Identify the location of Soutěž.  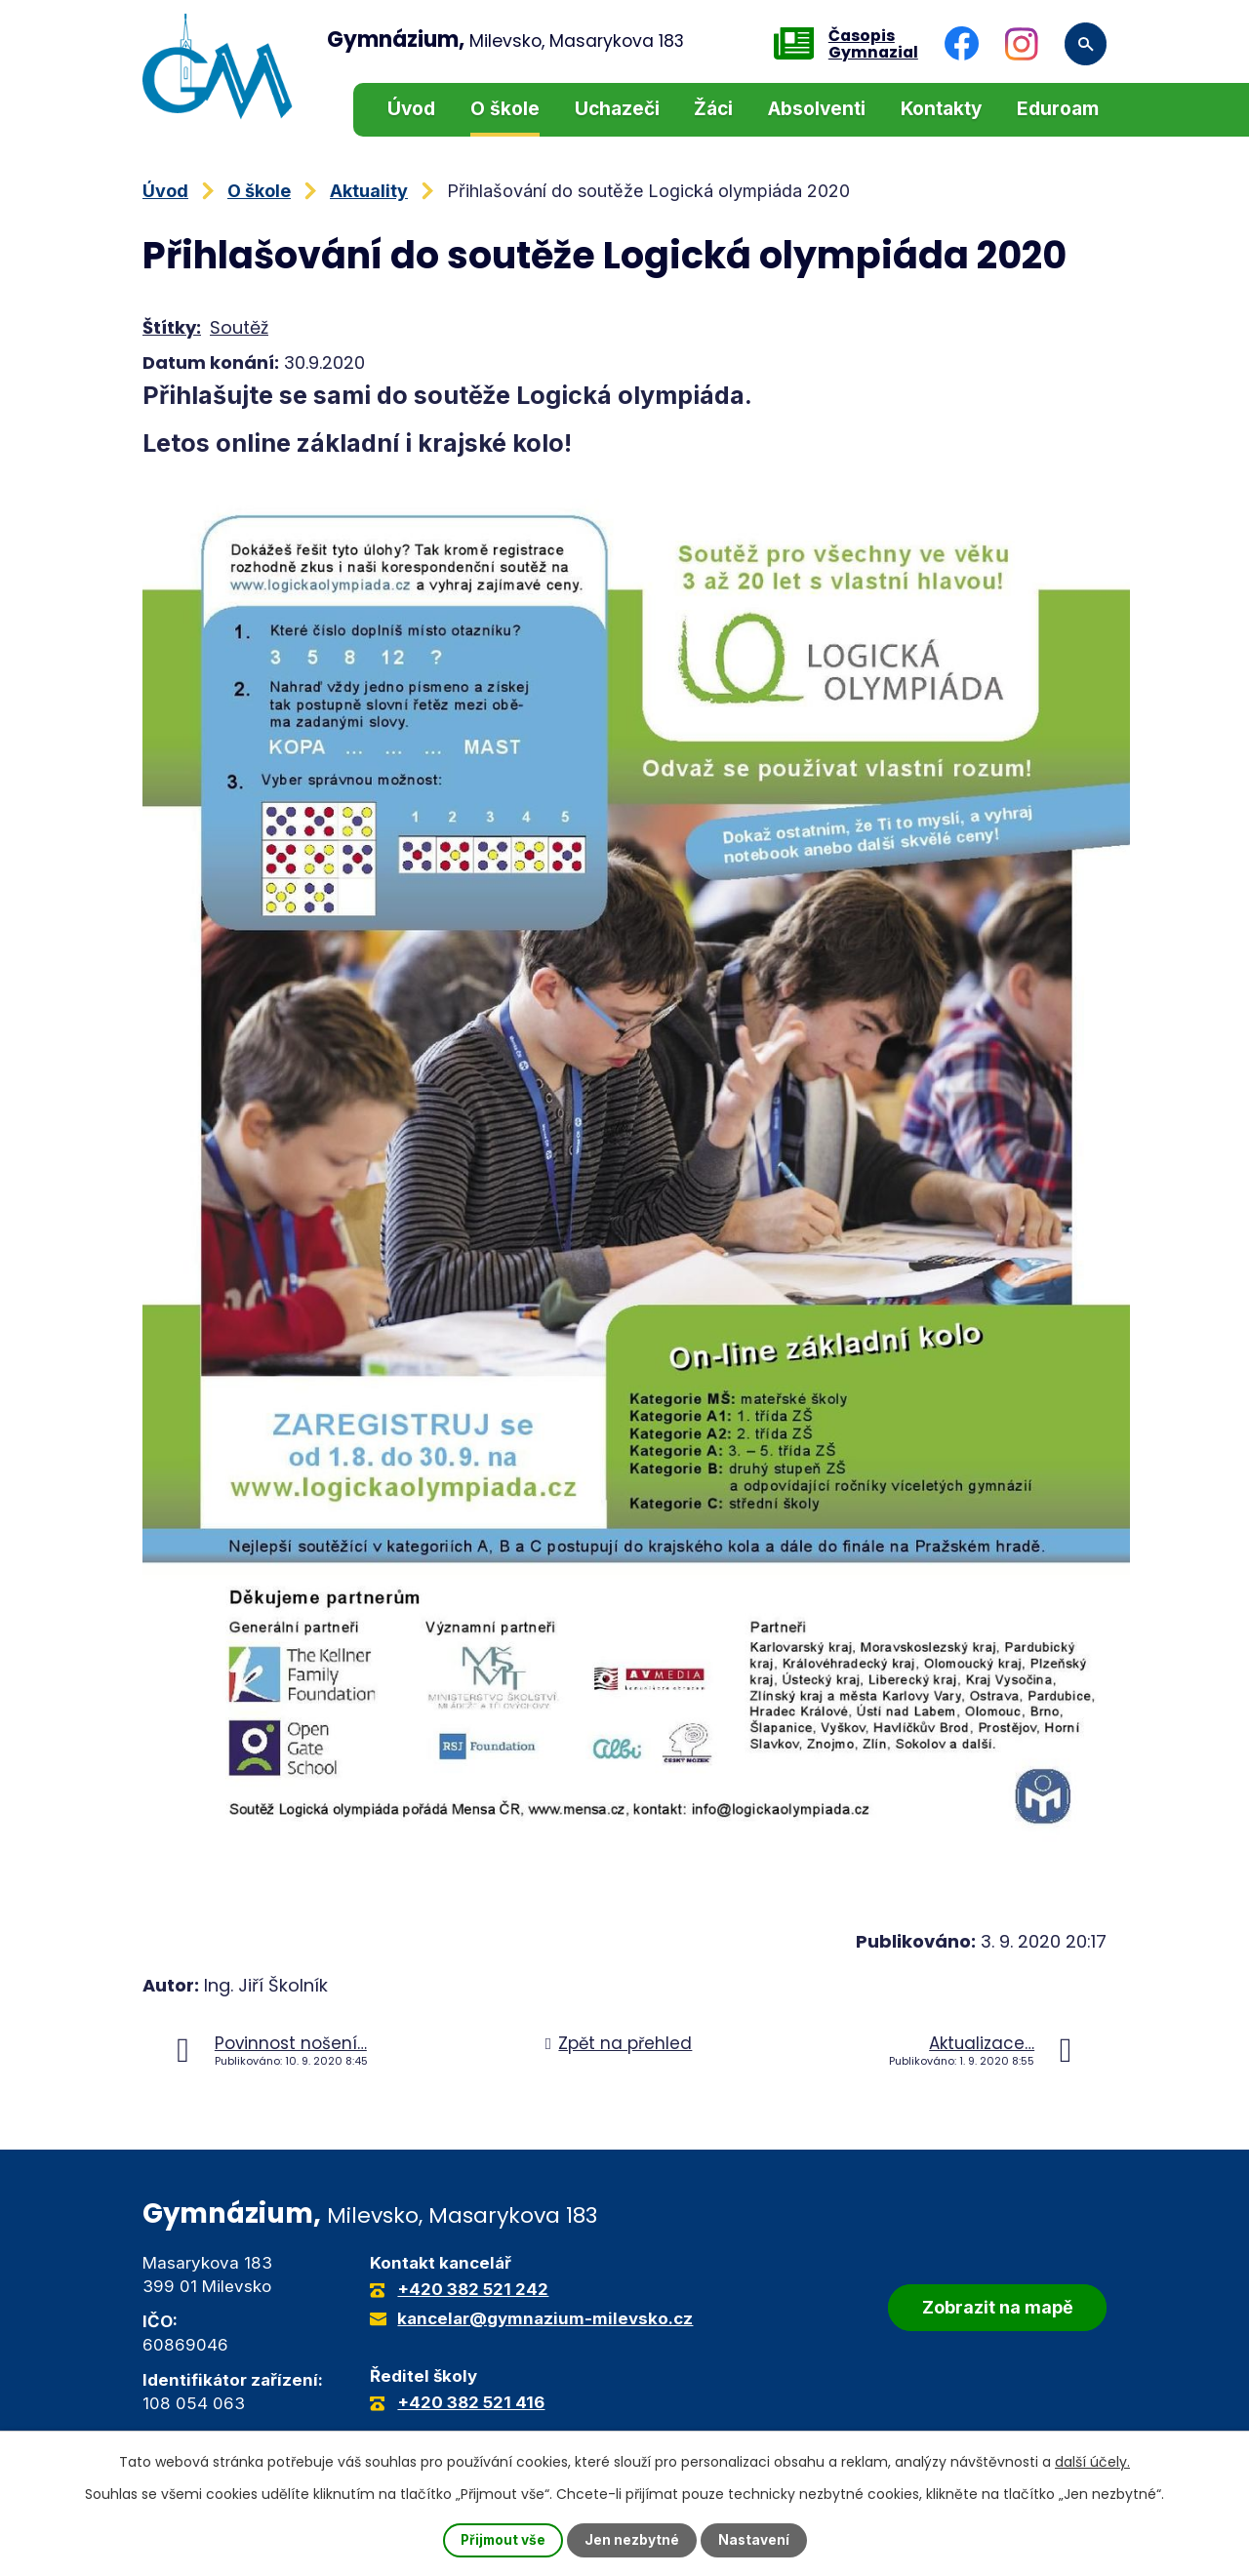
(239, 327).